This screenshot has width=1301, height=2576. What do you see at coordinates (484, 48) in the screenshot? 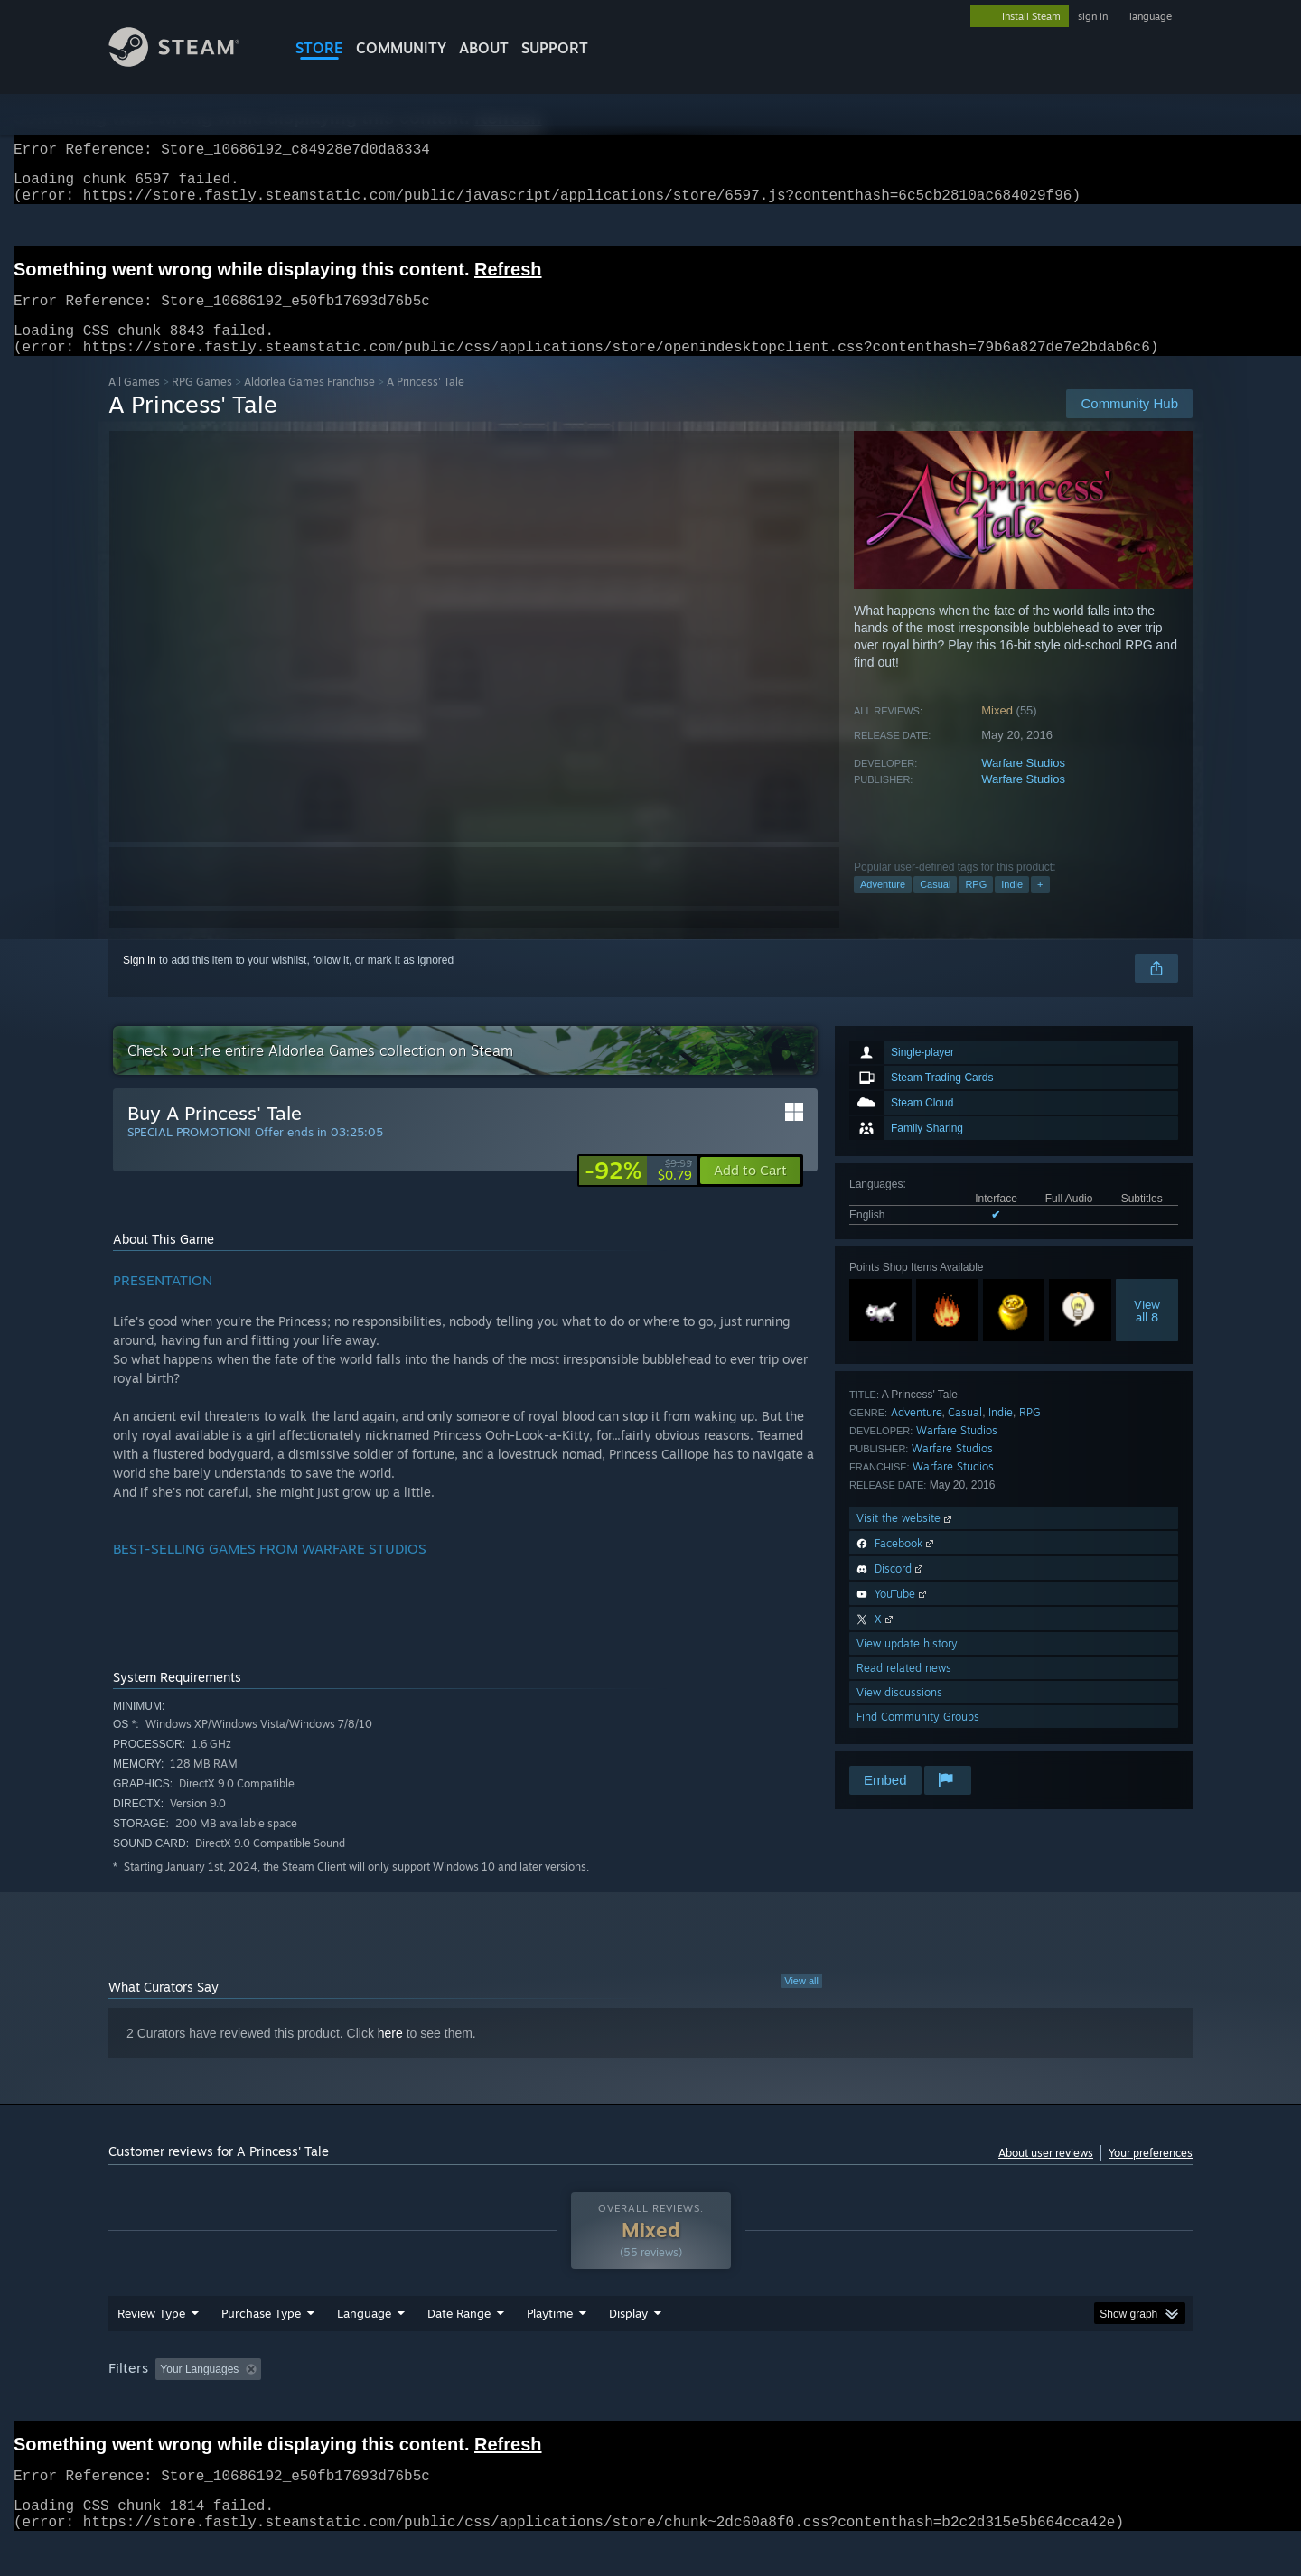
I see `About` at bounding box center [484, 48].